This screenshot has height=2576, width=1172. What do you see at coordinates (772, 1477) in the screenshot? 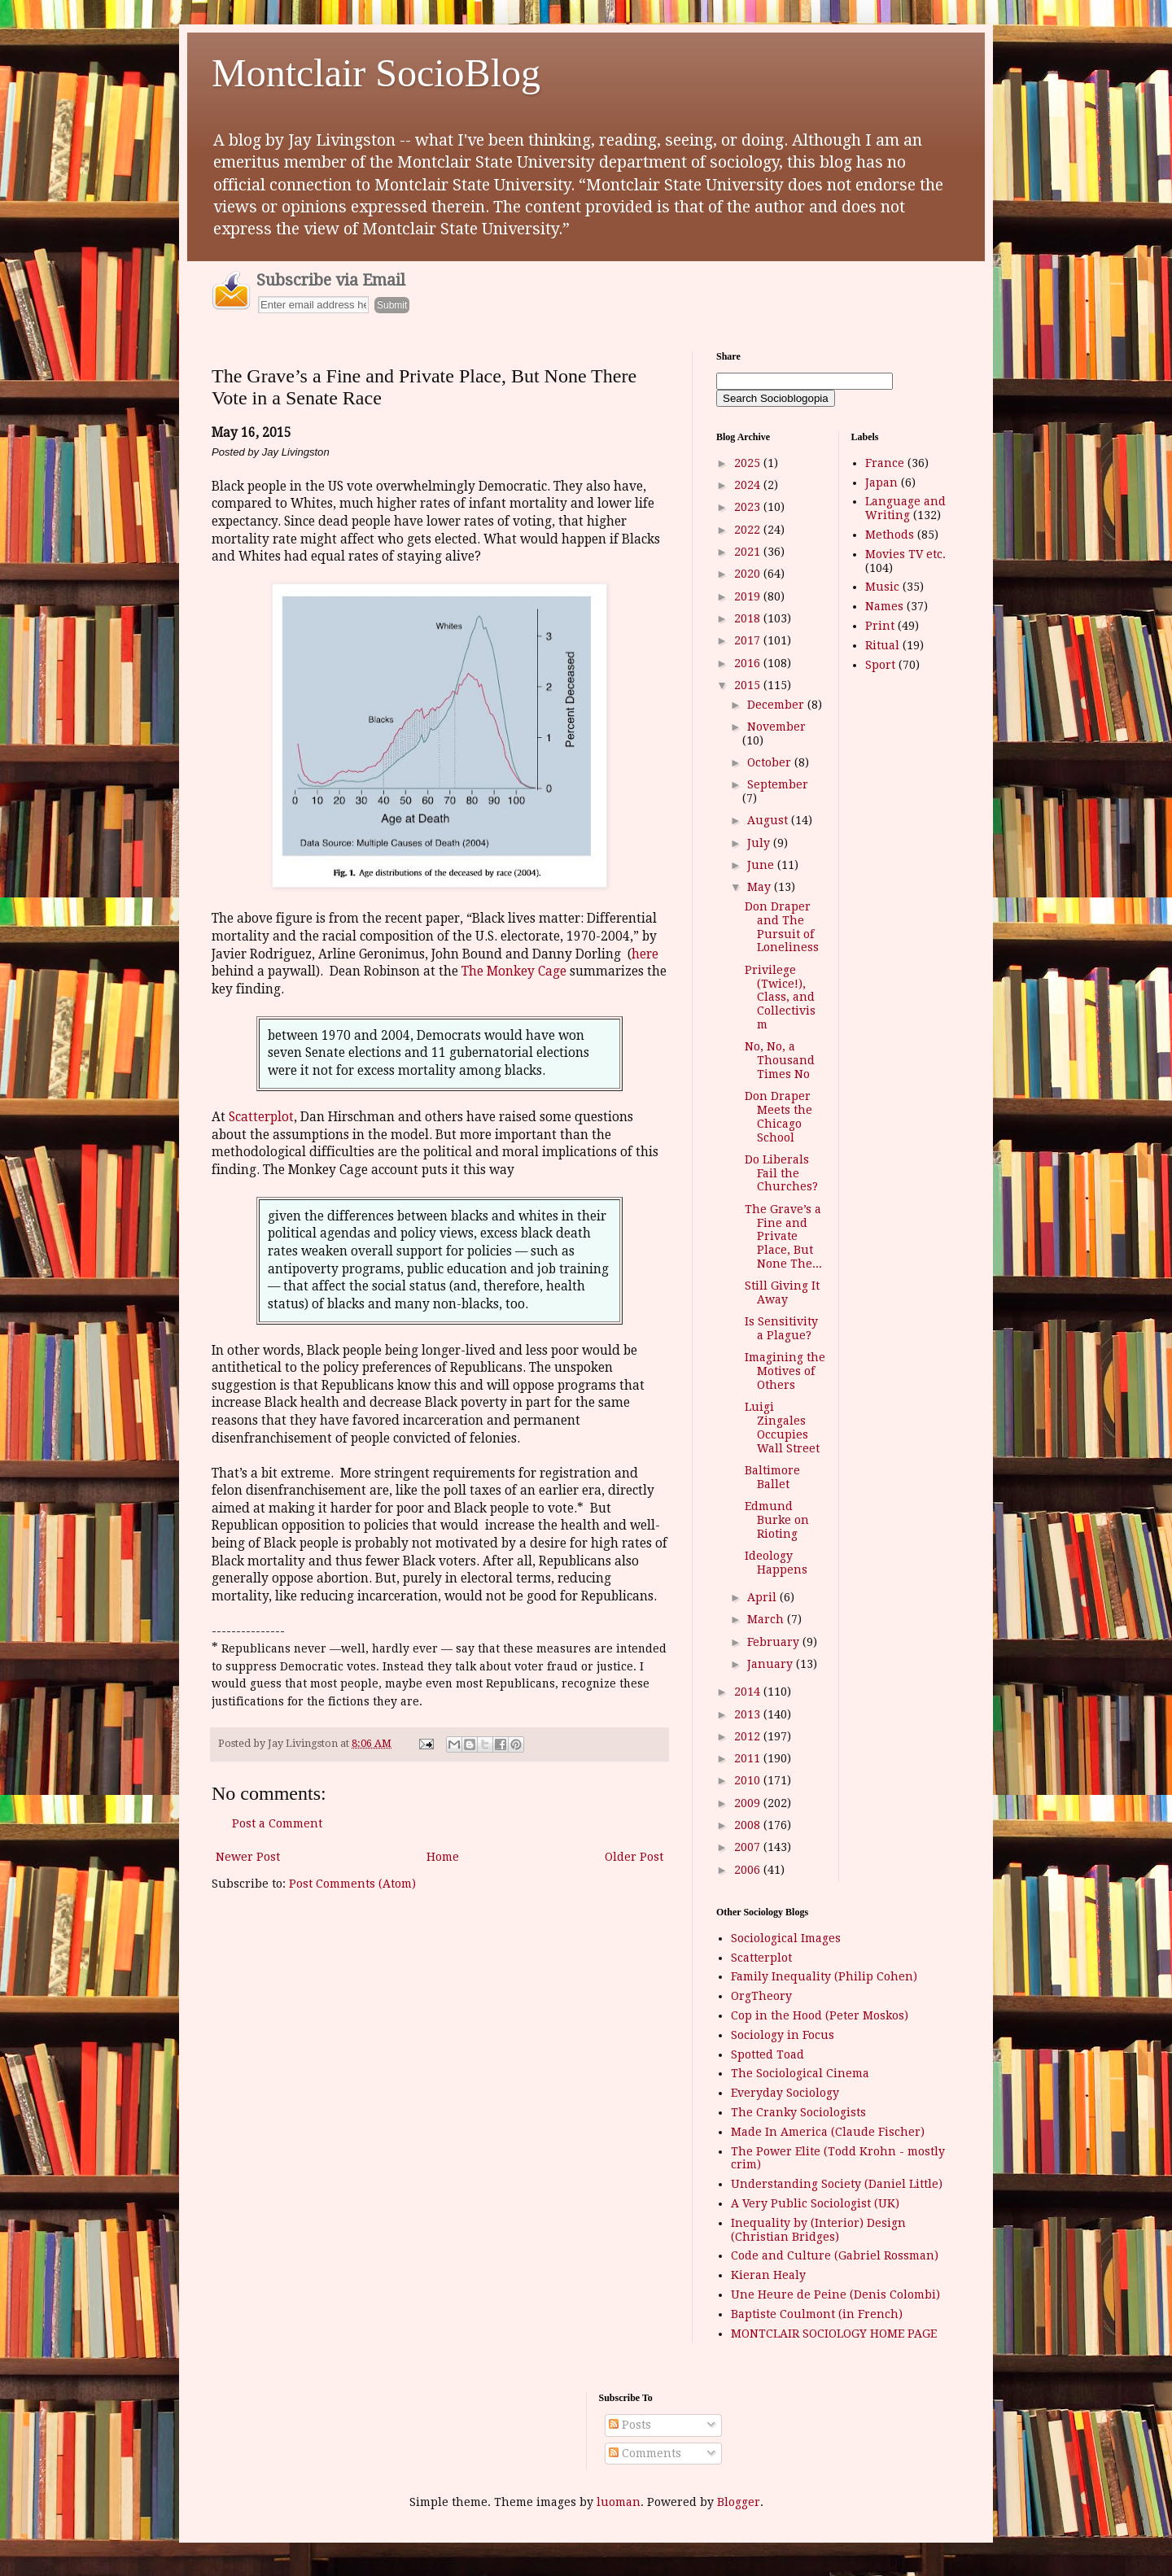
I see `Baltimore Ballet` at bounding box center [772, 1477].